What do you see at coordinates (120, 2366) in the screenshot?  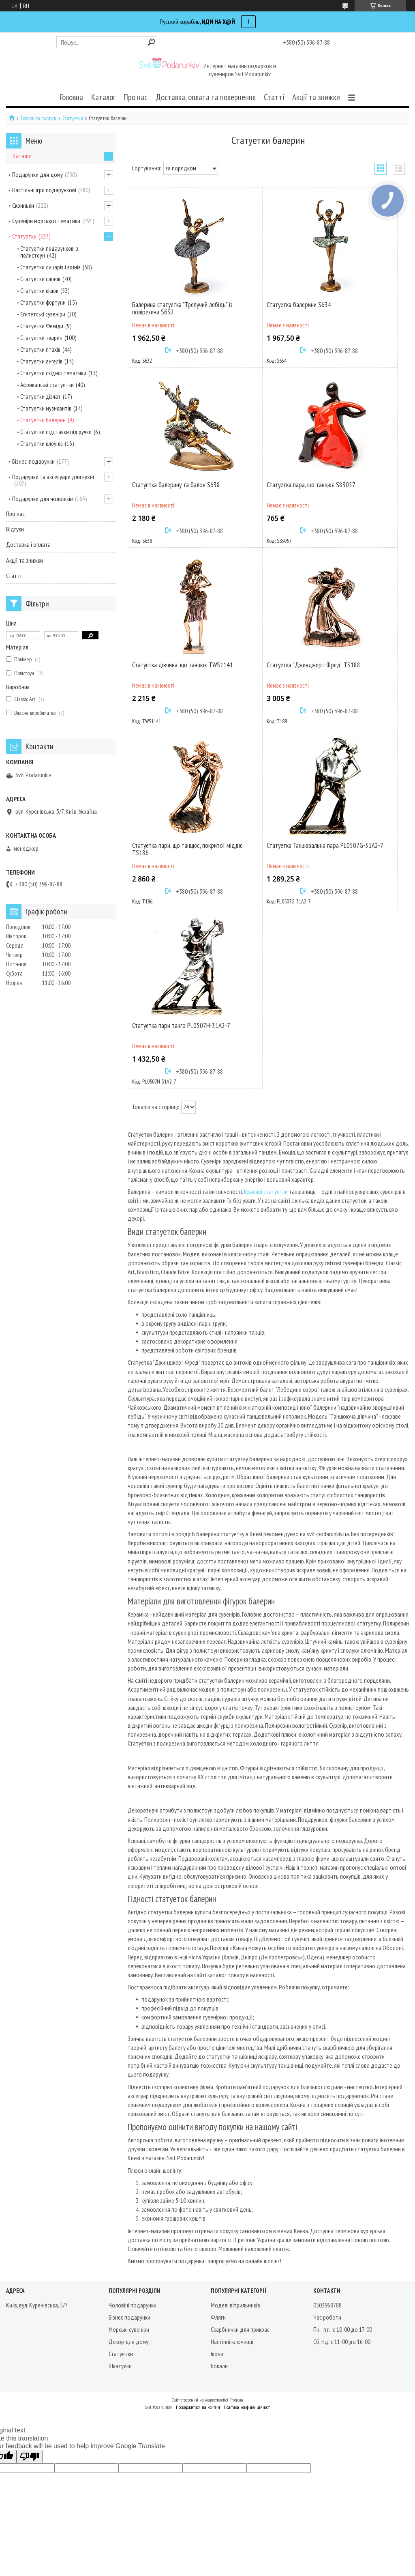 I see `Шкатулки` at bounding box center [120, 2366].